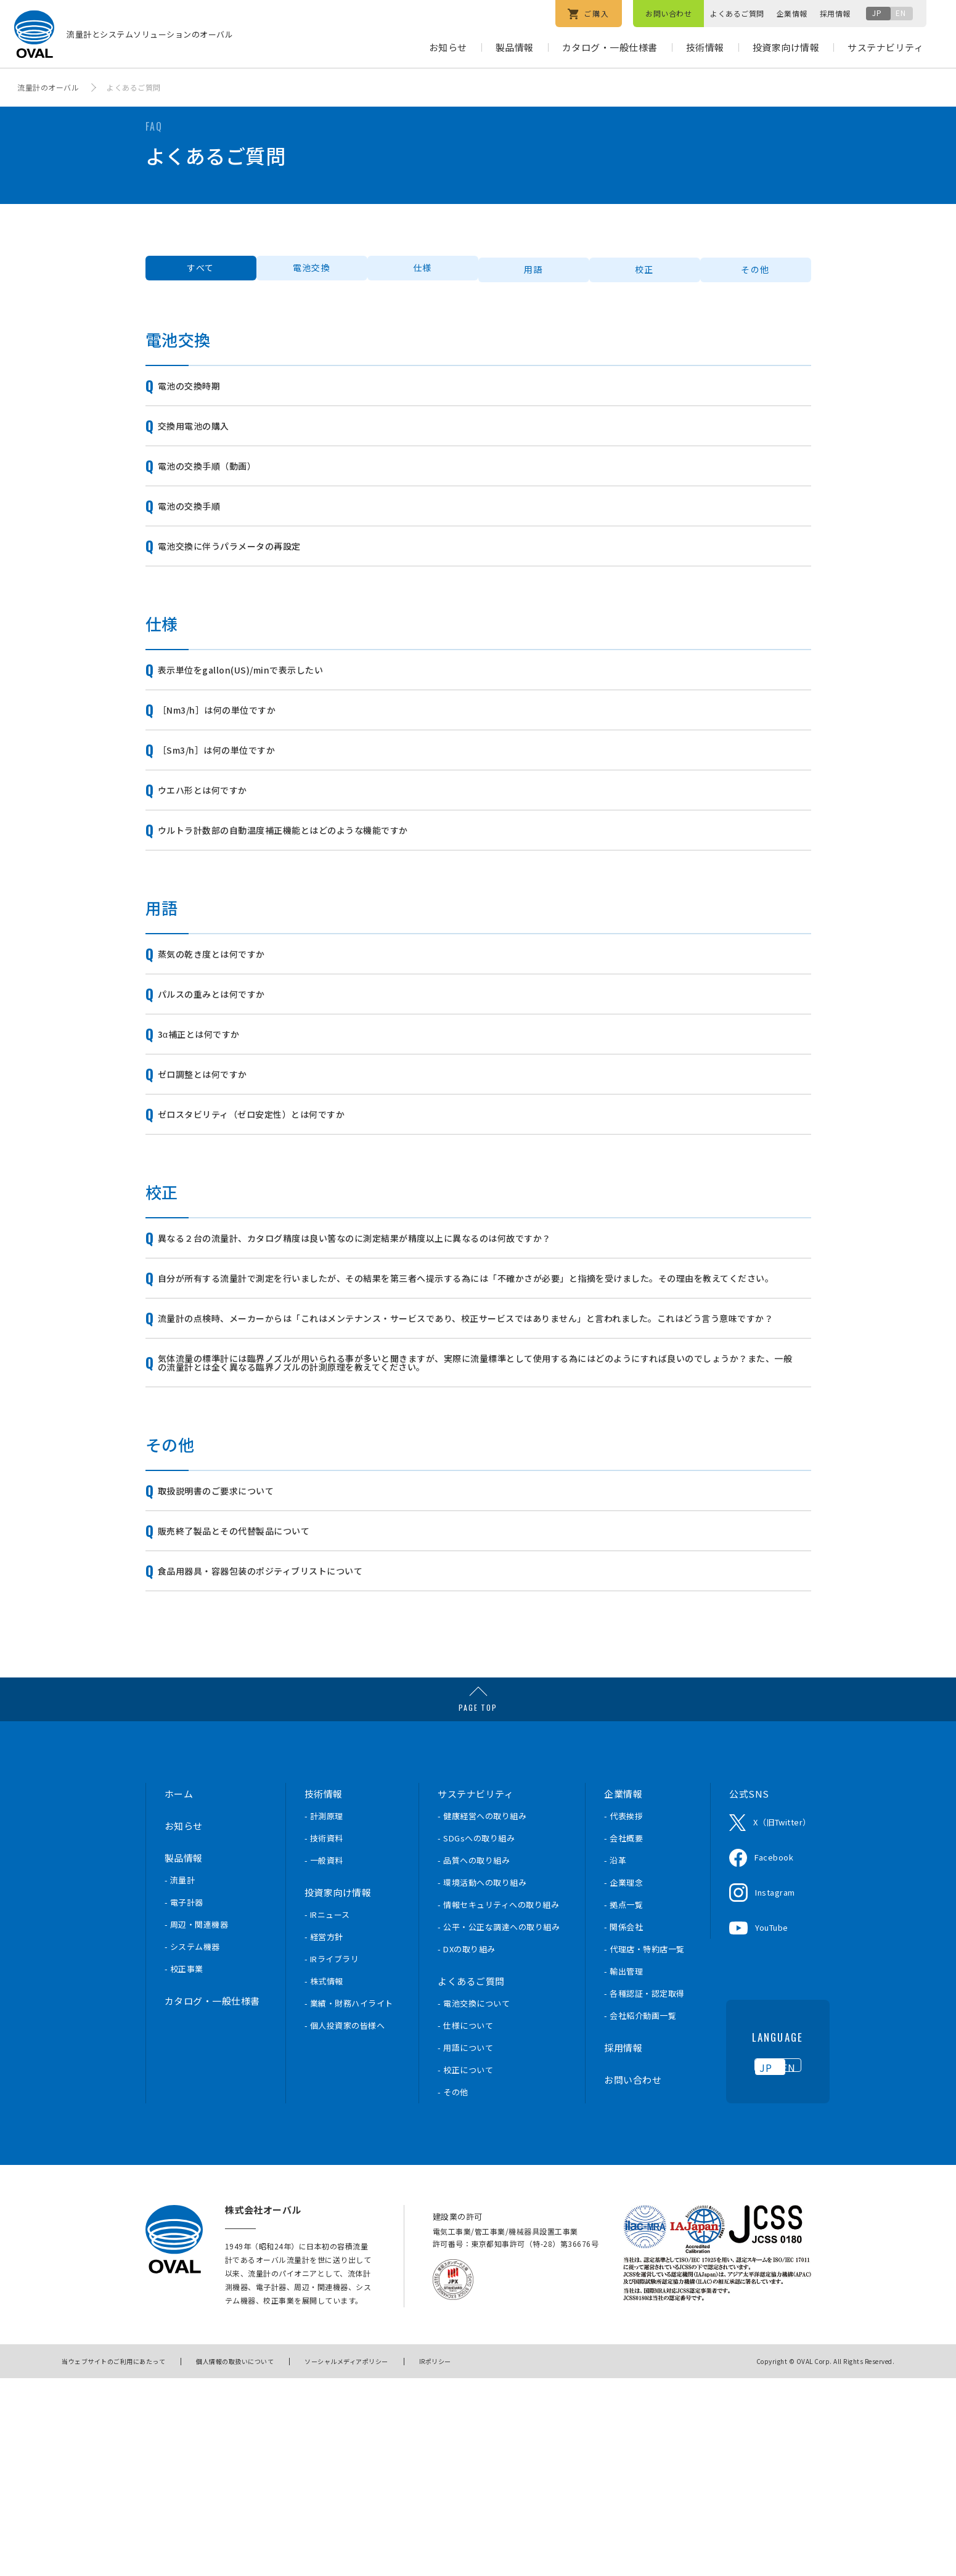 Image resolution: width=956 pixels, height=2576 pixels. I want to click on 電池交換に伴うパラメータの再設定, so click(250, 584).